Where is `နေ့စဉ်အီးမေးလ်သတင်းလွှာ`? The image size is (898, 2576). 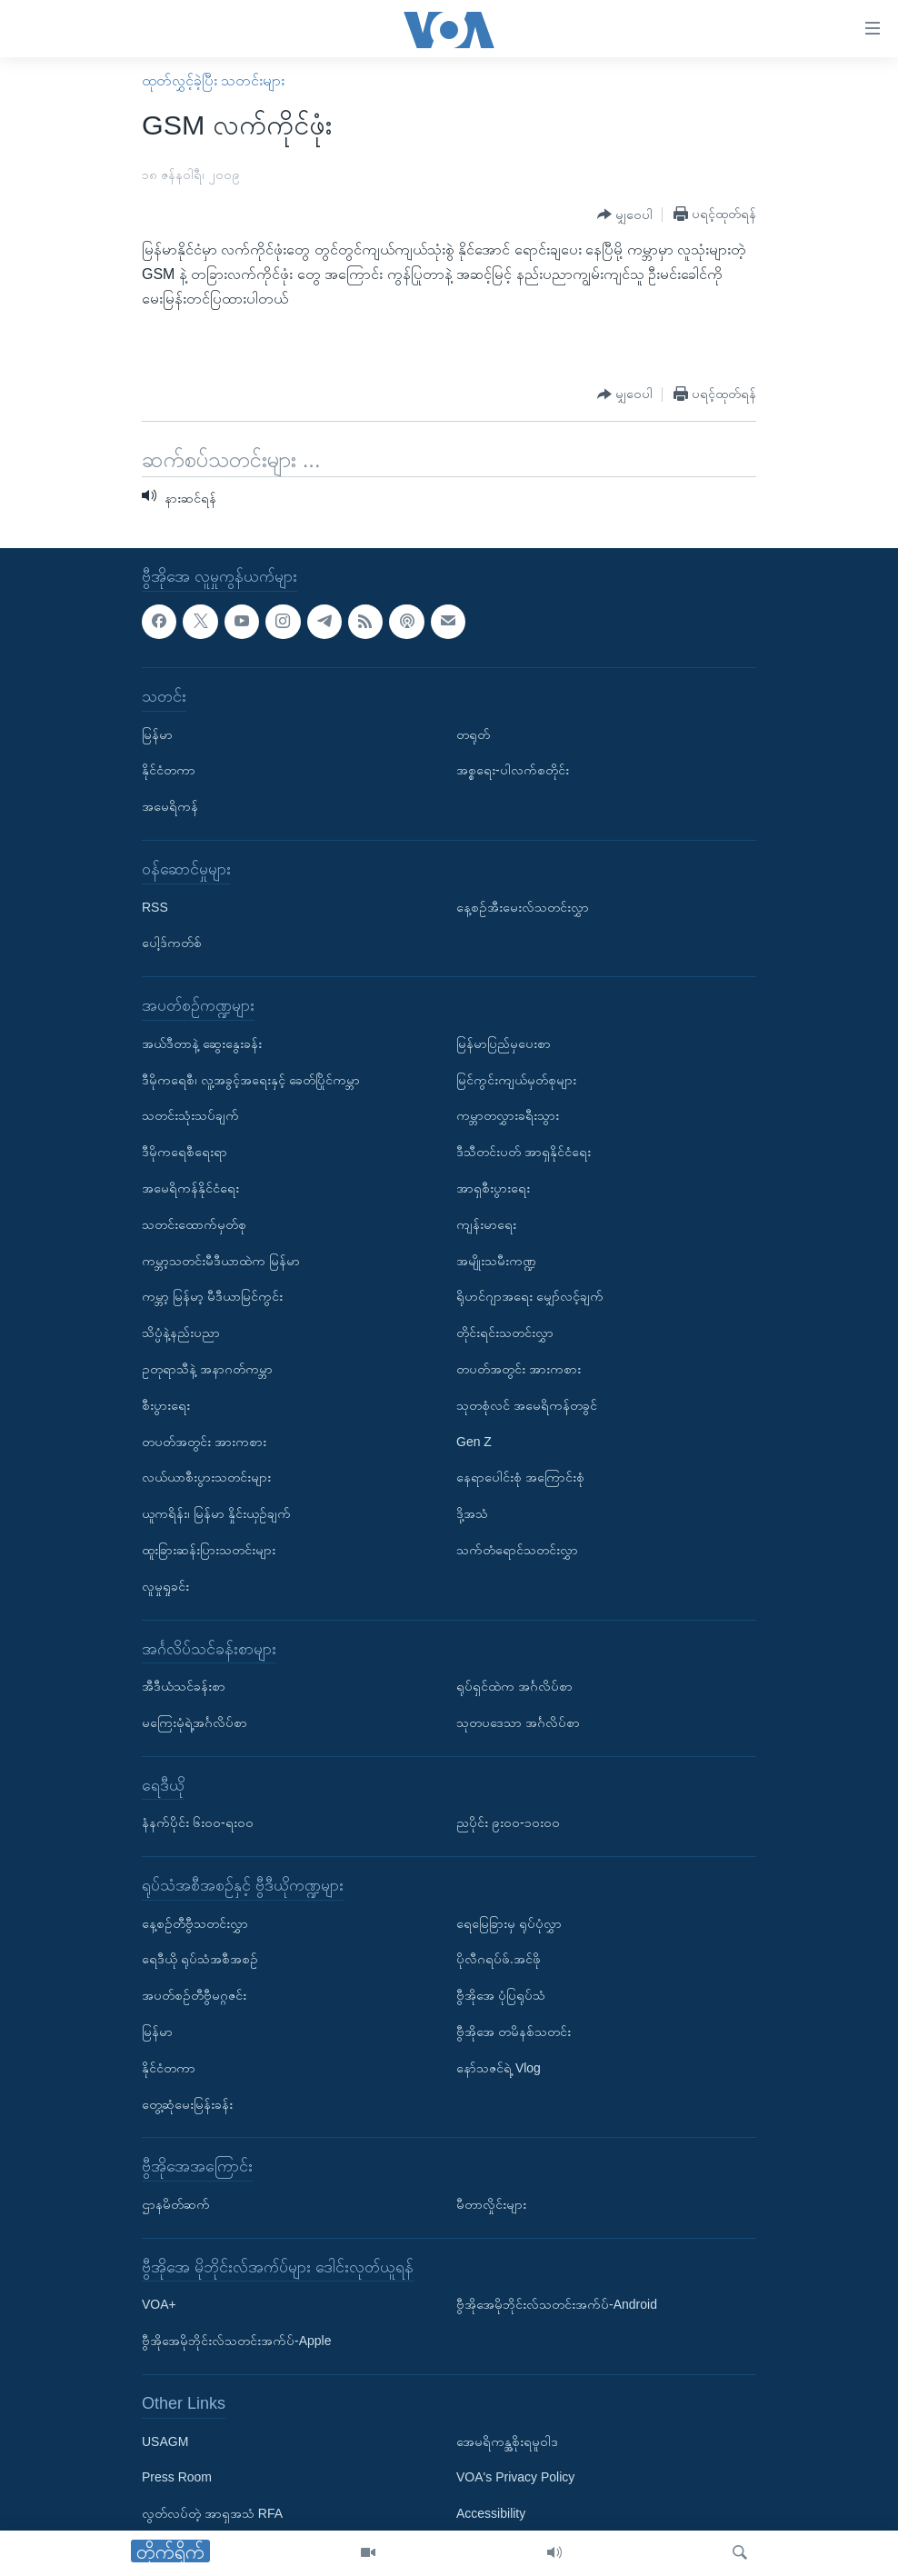
နေ့စဉ်အီးမေးလ်သတင်းလွှာ is located at coordinates (522, 907).